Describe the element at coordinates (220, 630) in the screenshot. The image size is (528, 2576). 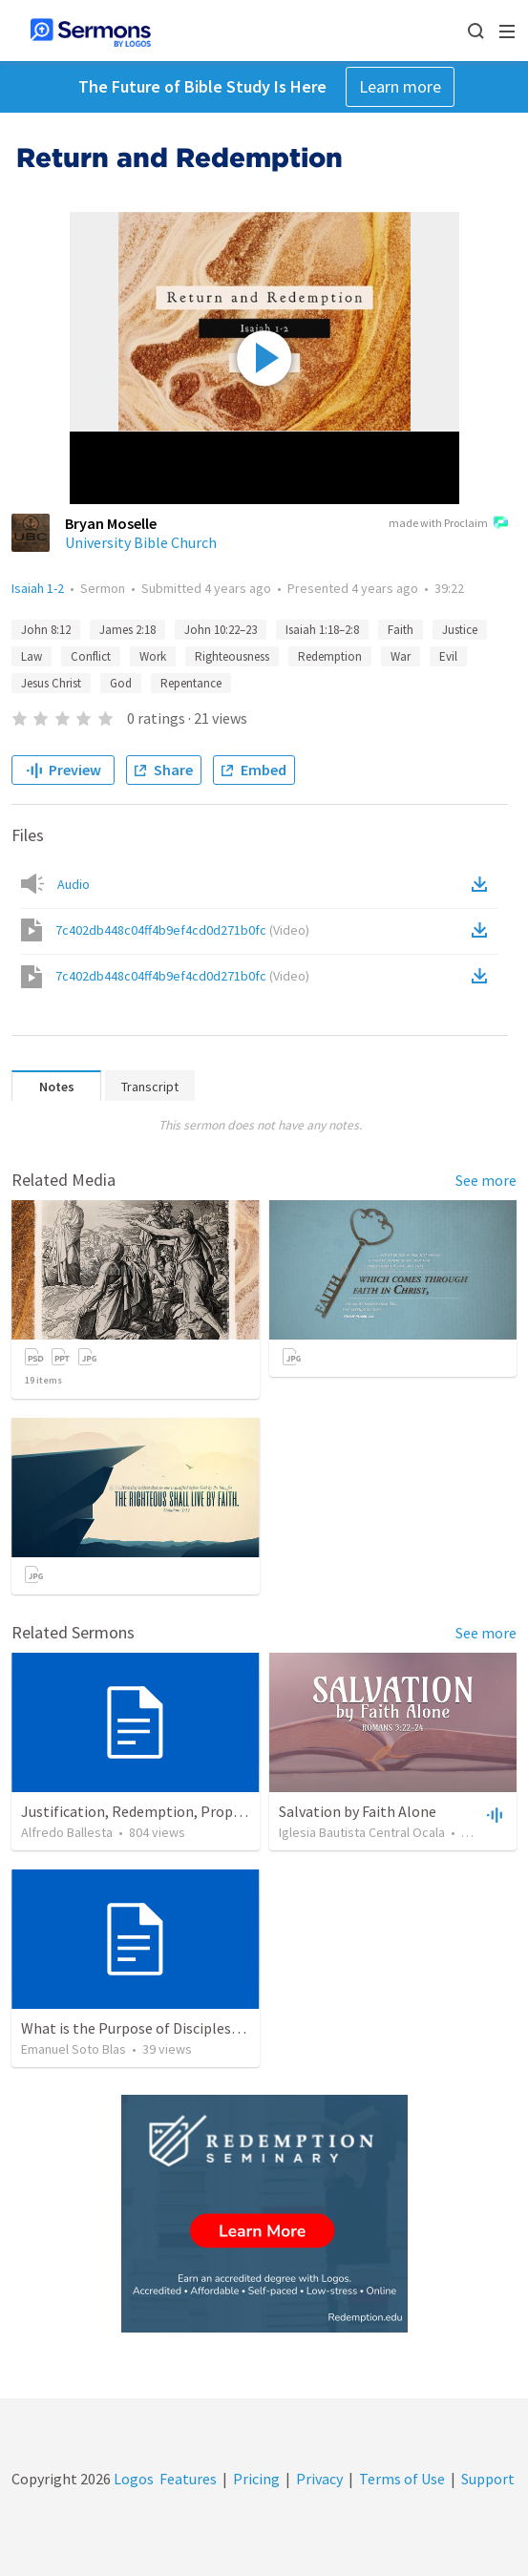
I see `John 10:22–23` at that location.